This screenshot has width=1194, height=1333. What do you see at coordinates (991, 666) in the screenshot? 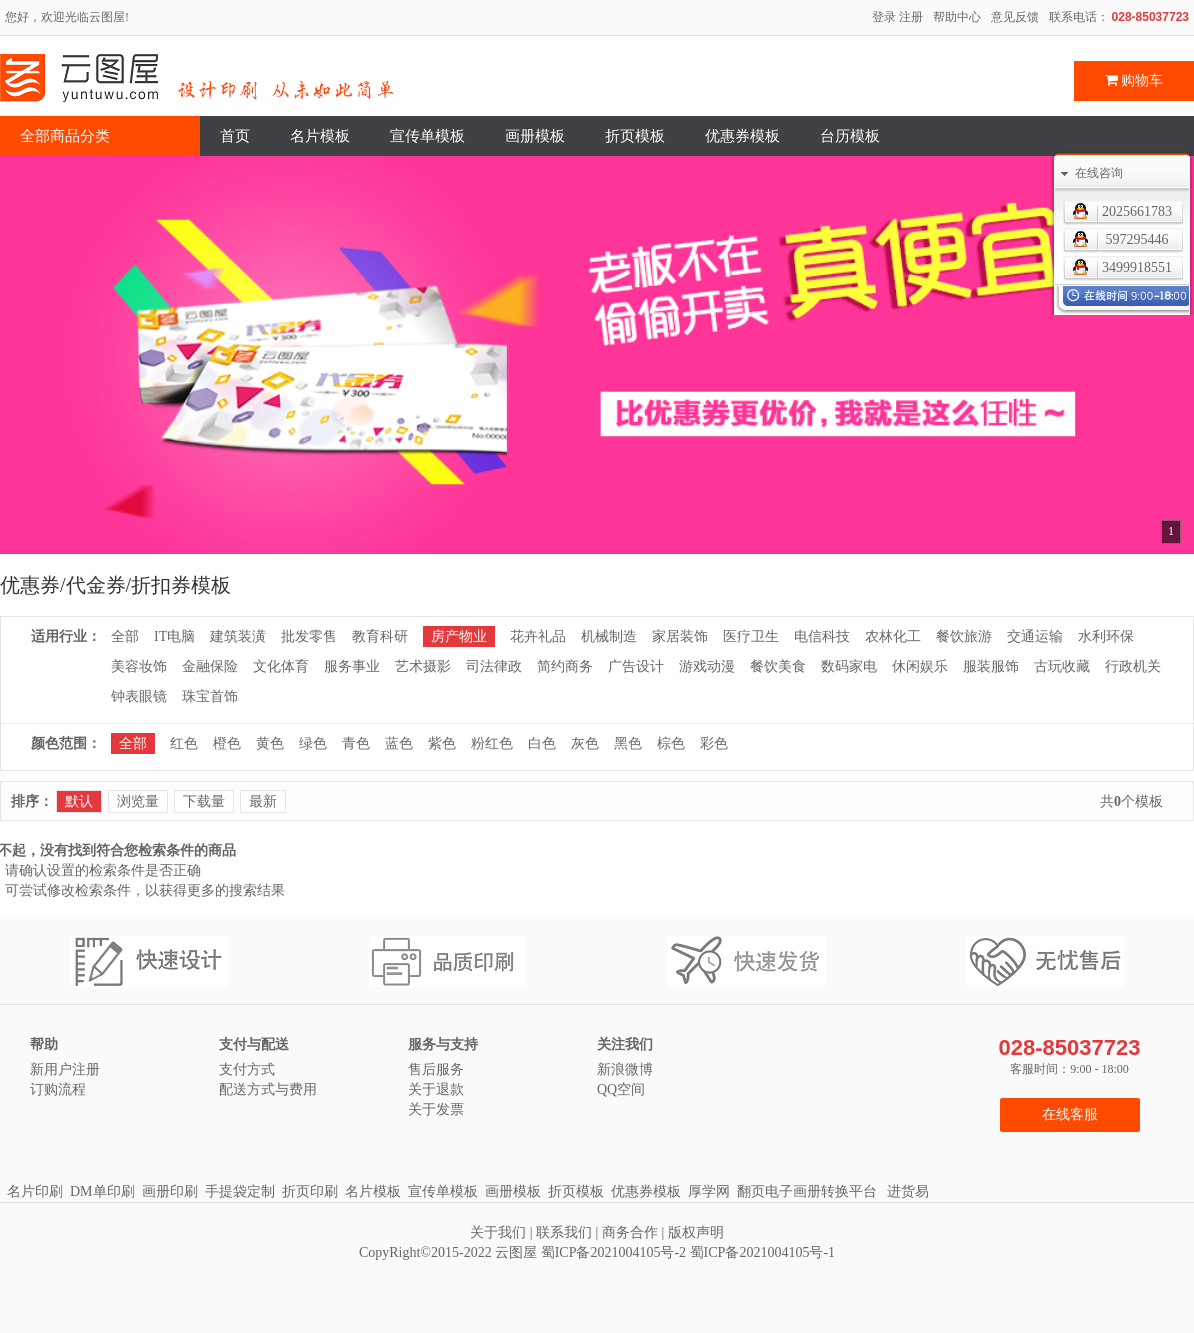
I see `服装服饰` at bounding box center [991, 666].